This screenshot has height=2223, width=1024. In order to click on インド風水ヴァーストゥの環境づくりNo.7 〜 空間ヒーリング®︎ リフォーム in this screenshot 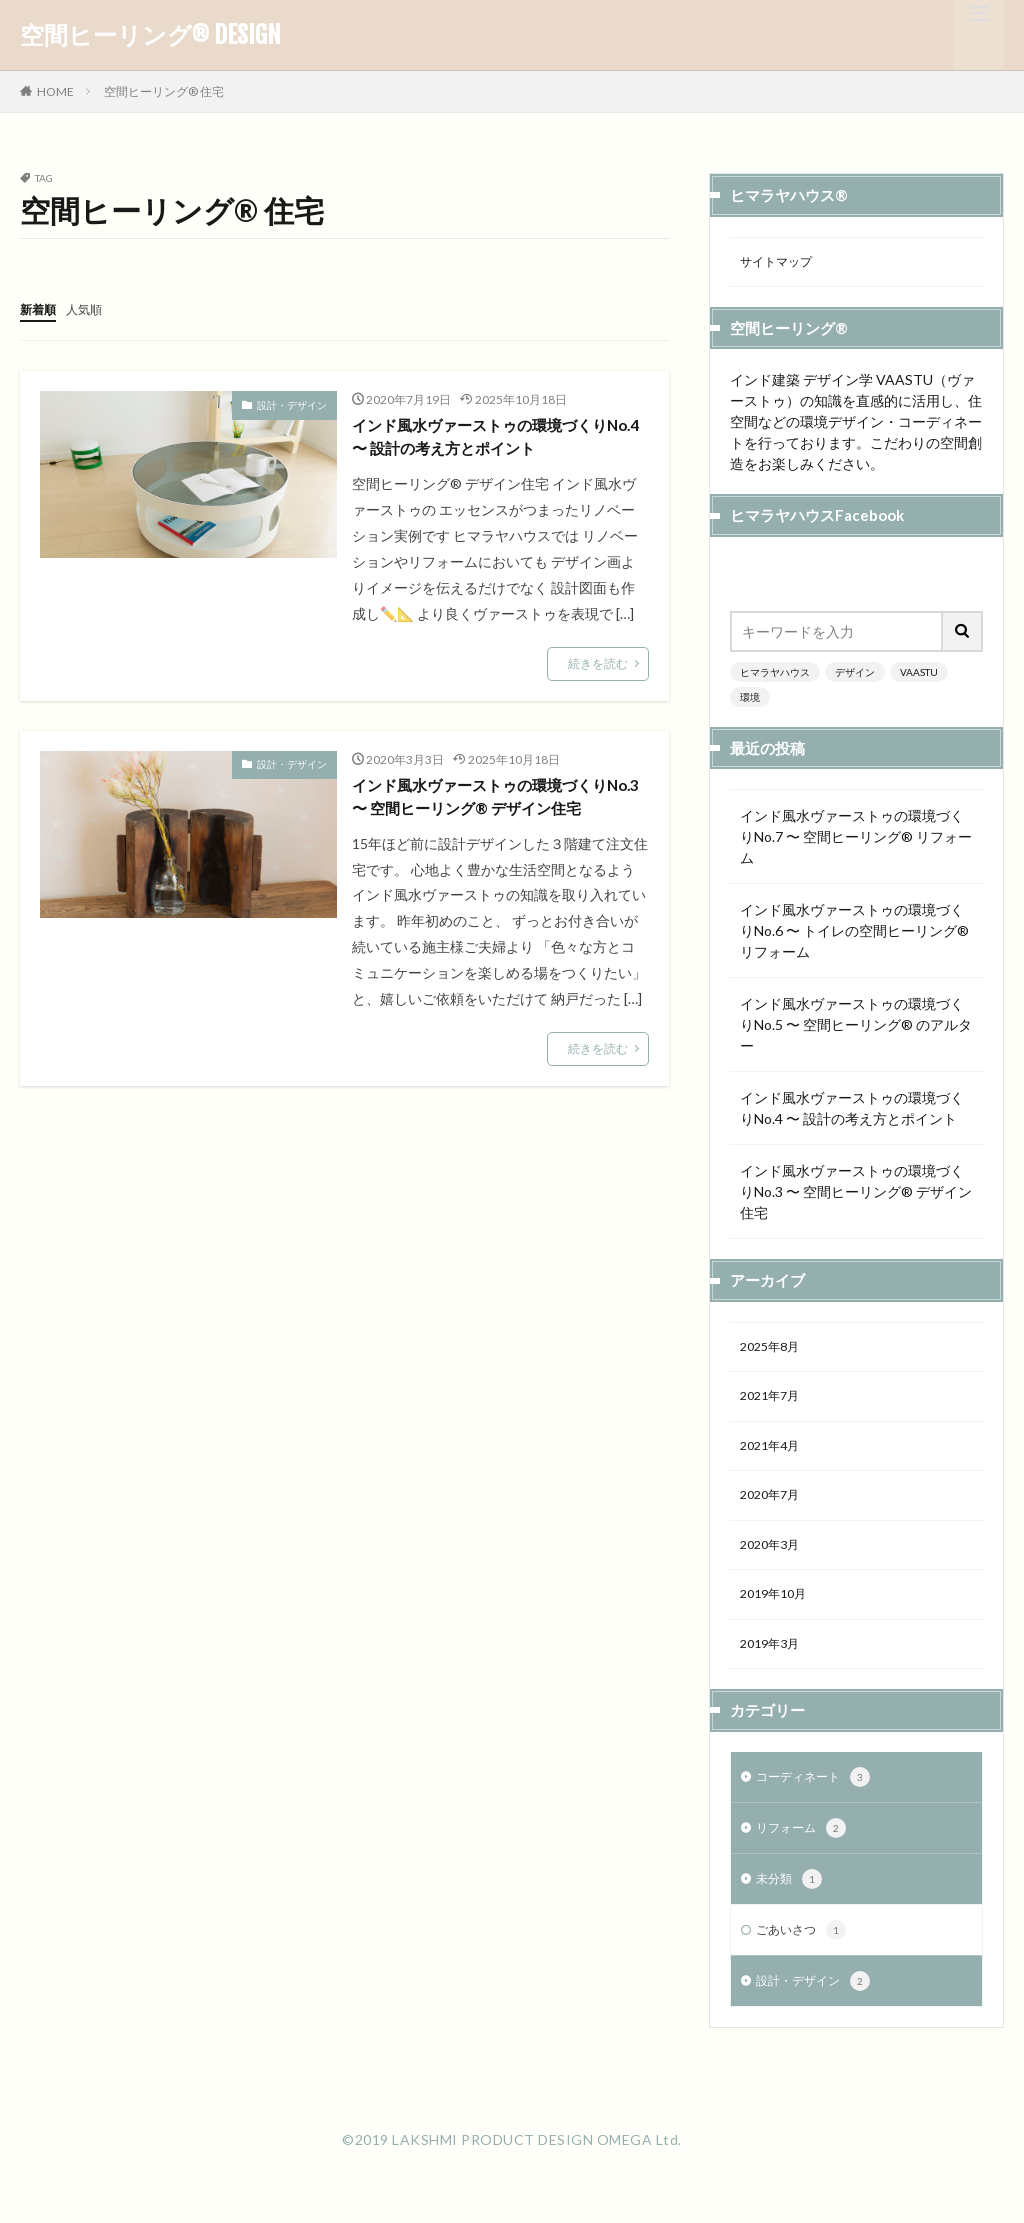, I will do `click(856, 839)`.